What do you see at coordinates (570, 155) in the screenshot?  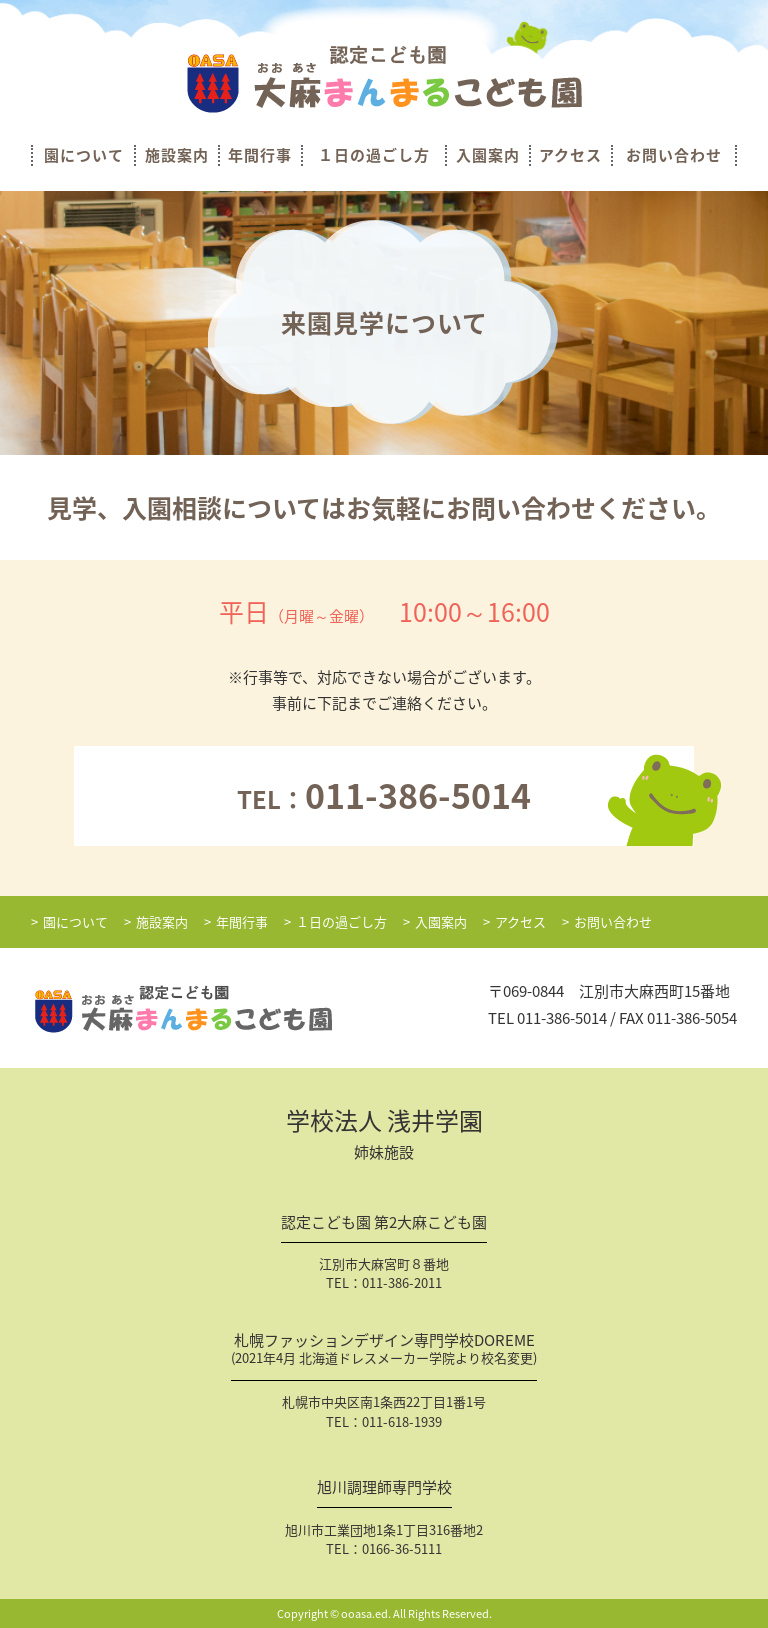 I see `アクセス` at bounding box center [570, 155].